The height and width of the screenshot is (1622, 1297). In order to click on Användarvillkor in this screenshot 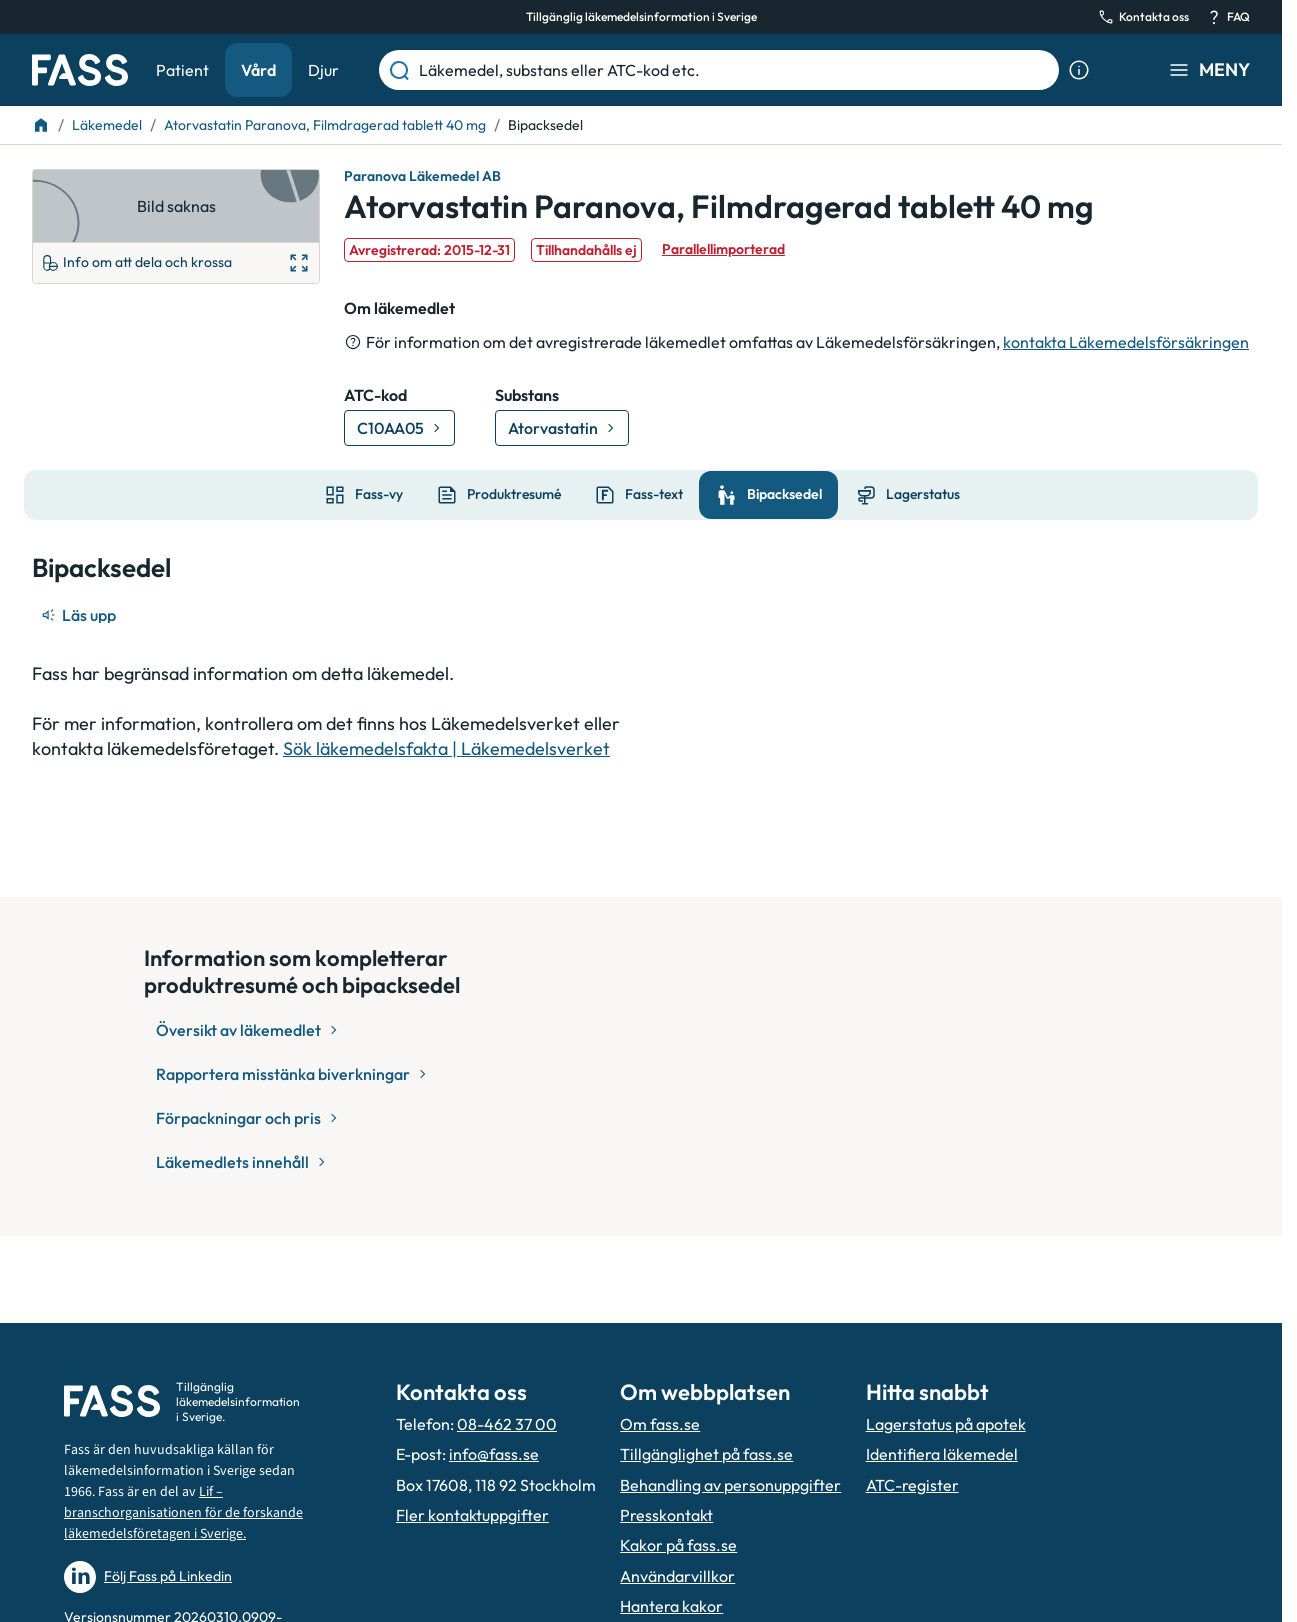, I will do `click(677, 1576)`.